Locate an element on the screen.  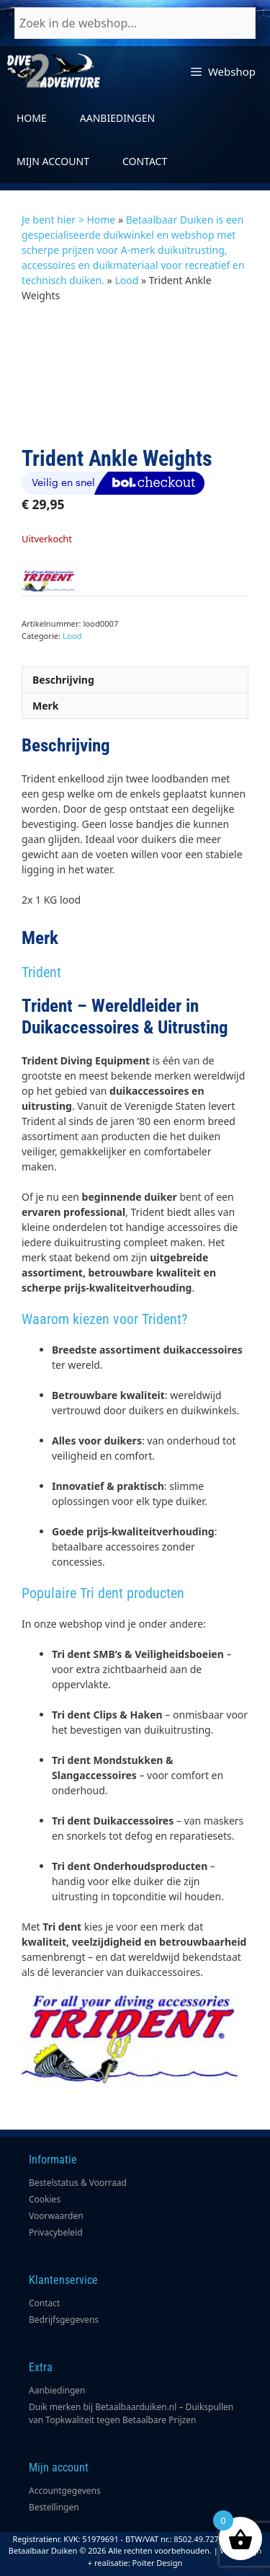
Privacybeleid is located at coordinates (56, 2232).